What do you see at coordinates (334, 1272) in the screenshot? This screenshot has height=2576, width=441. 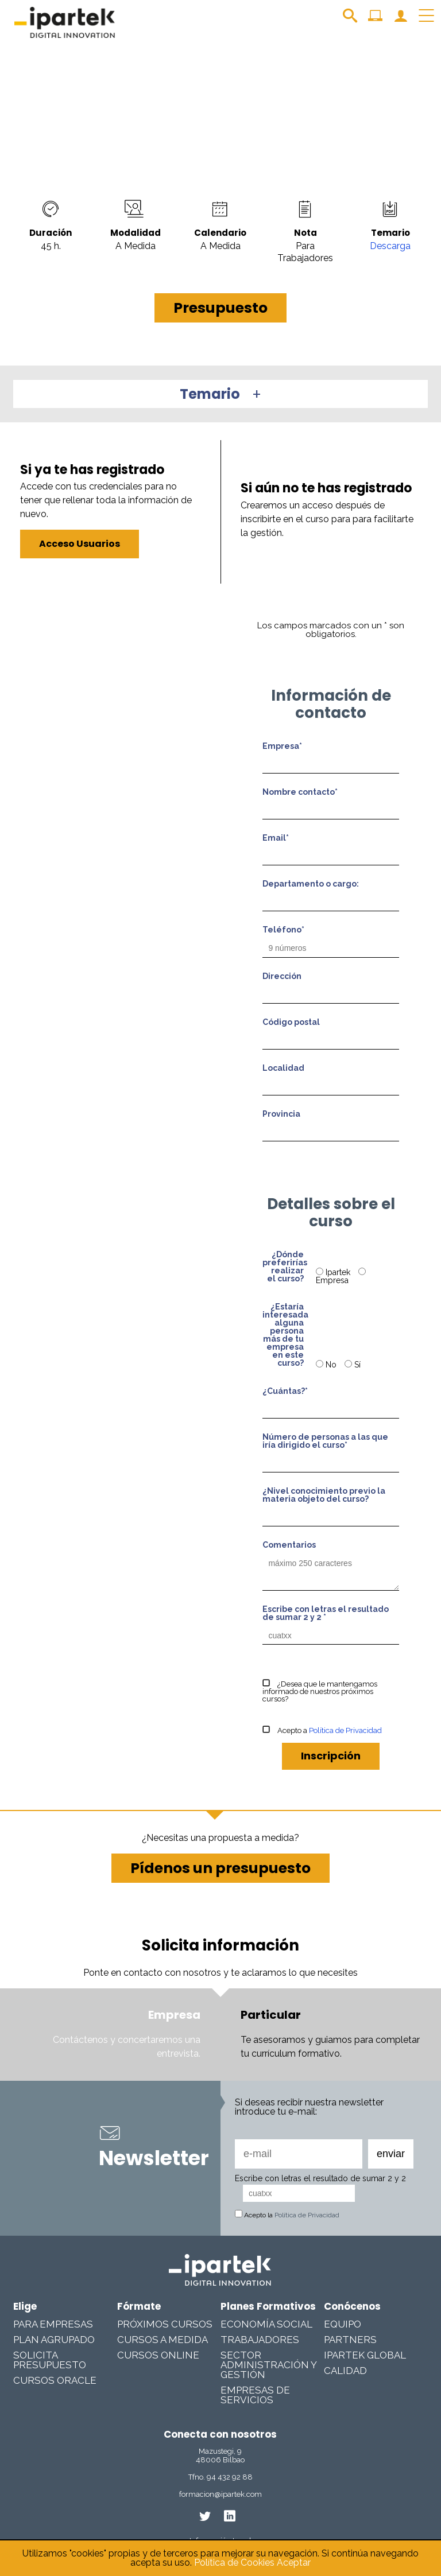 I see `Ipartek` at bounding box center [334, 1272].